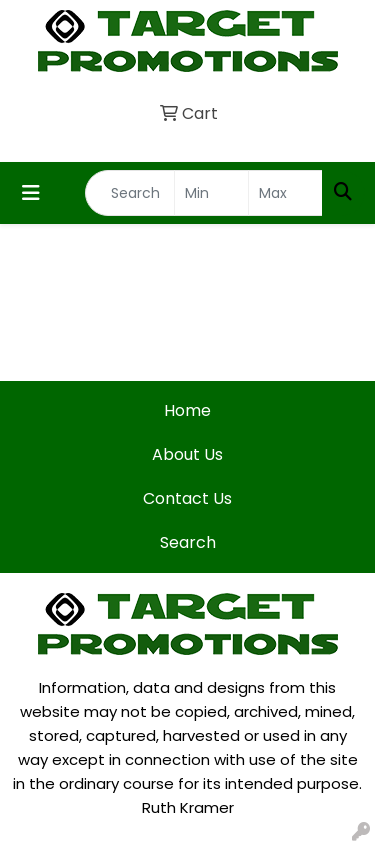 The image size is (375, 855). Describe the element at coordinates (188, 542) in the screenshot. I see `Search` at that location.